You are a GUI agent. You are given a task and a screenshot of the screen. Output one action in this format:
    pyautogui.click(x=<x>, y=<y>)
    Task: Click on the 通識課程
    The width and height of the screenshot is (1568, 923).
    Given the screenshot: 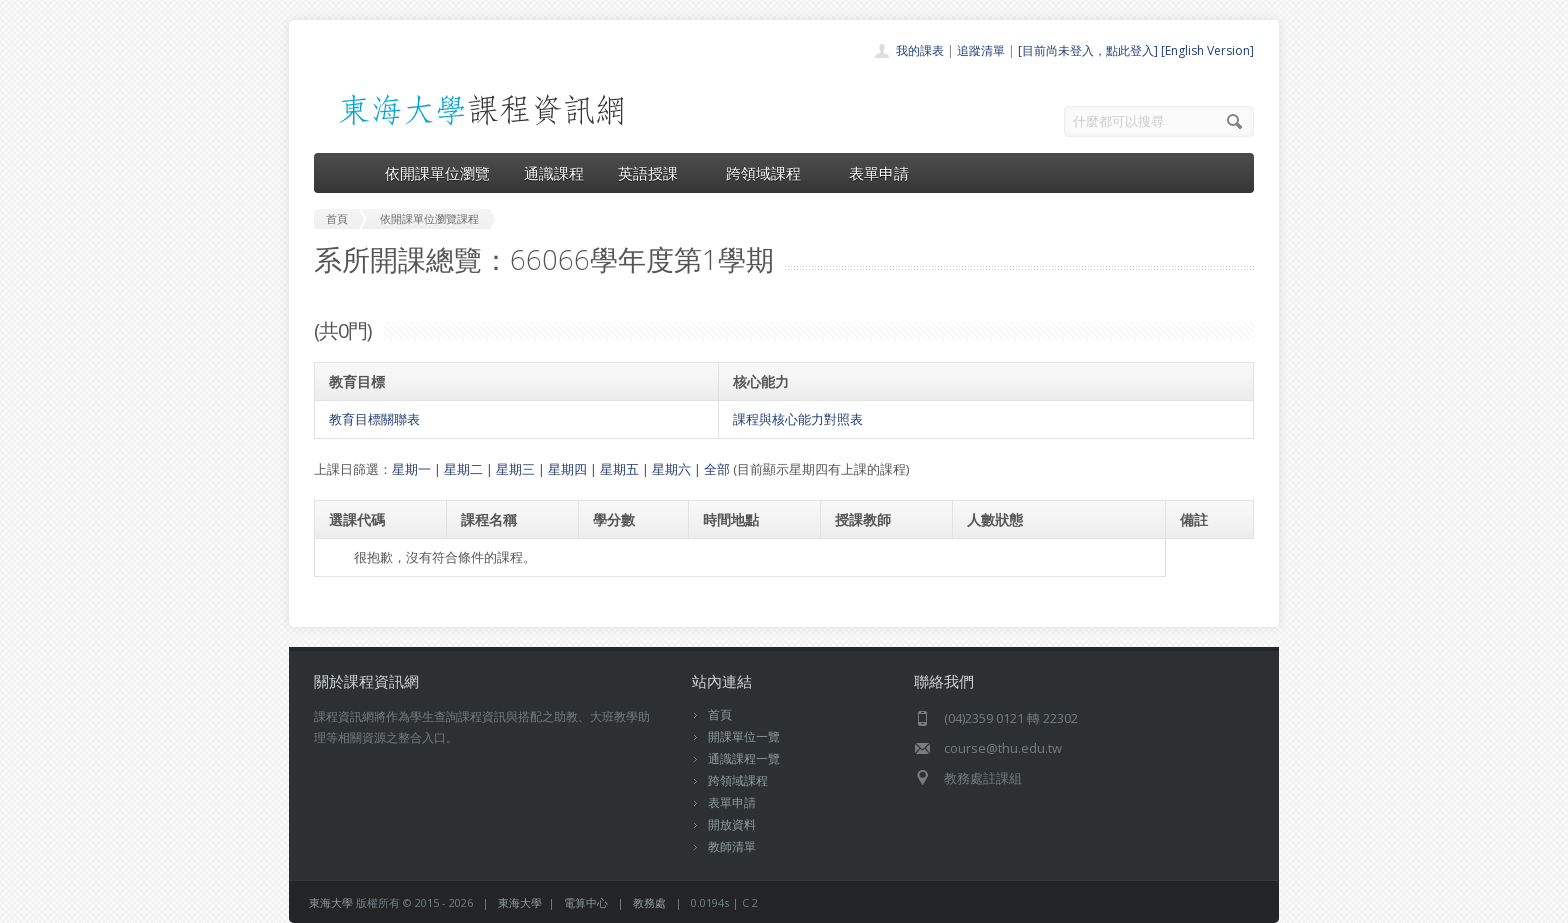 What is the action you would take?
    pyautogui.click(x=554, y=173)
    